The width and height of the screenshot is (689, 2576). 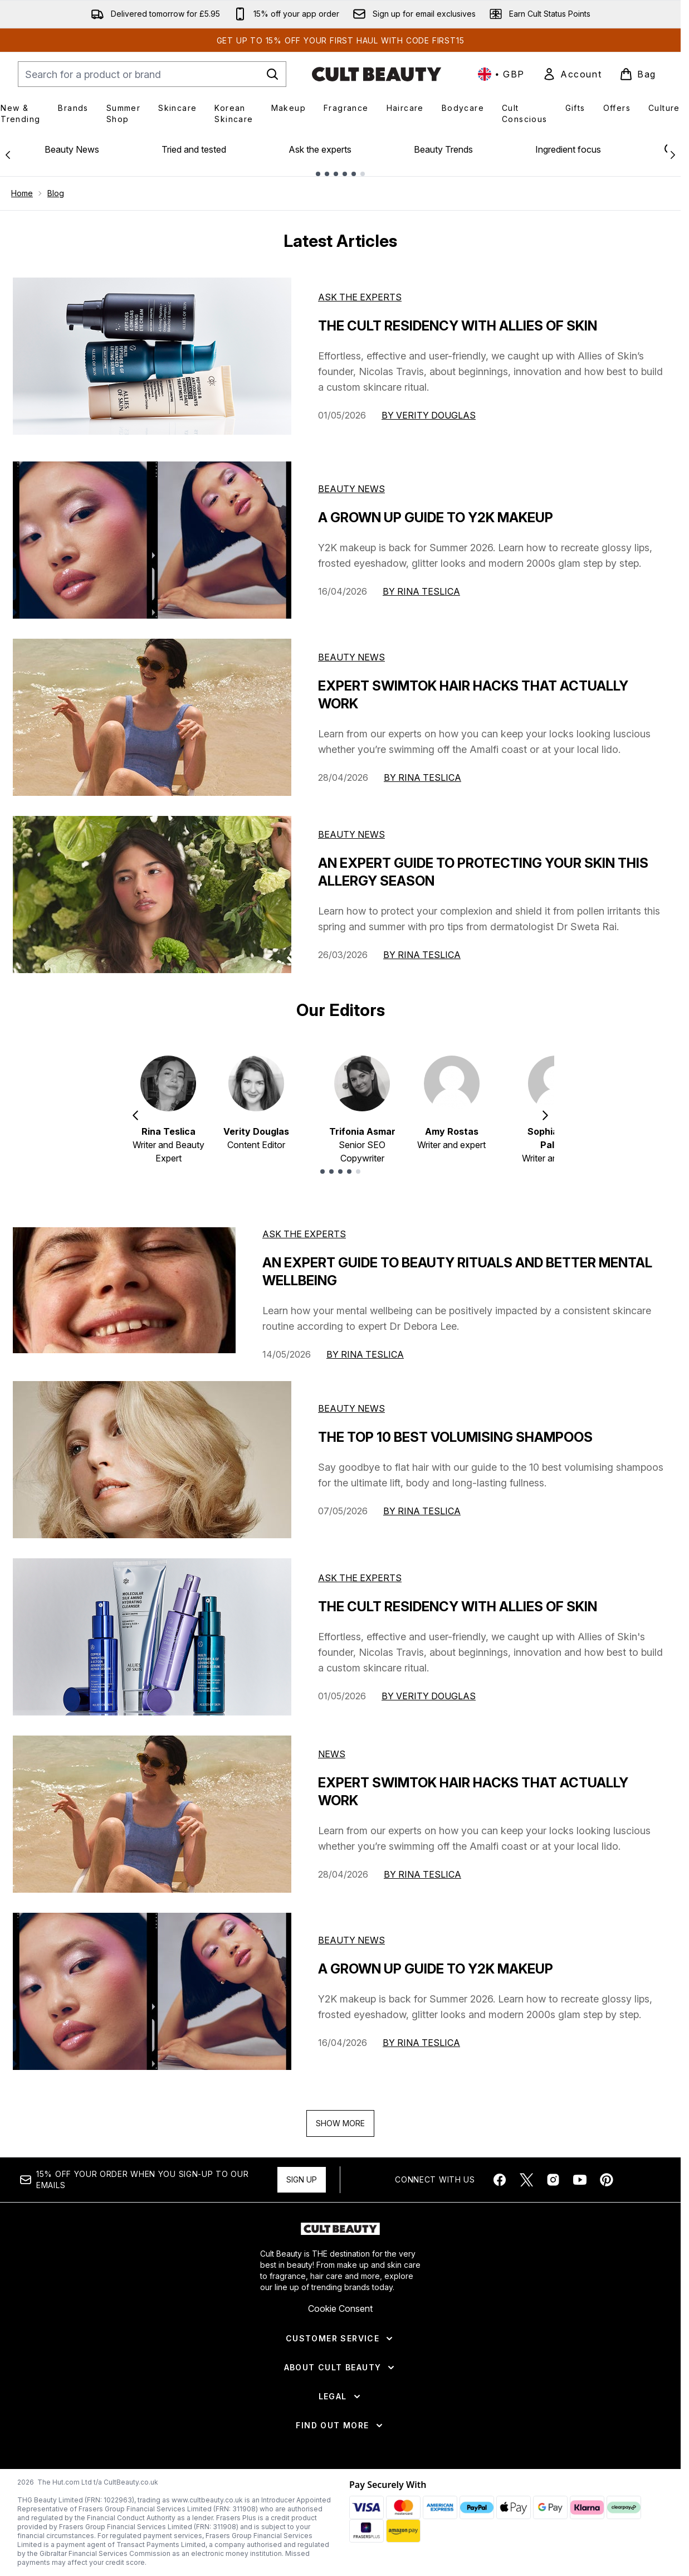 What do you see at coordinates (545, 1114) in the screenshot?
I see `[Next item]` at bounding box center [545, 1114].